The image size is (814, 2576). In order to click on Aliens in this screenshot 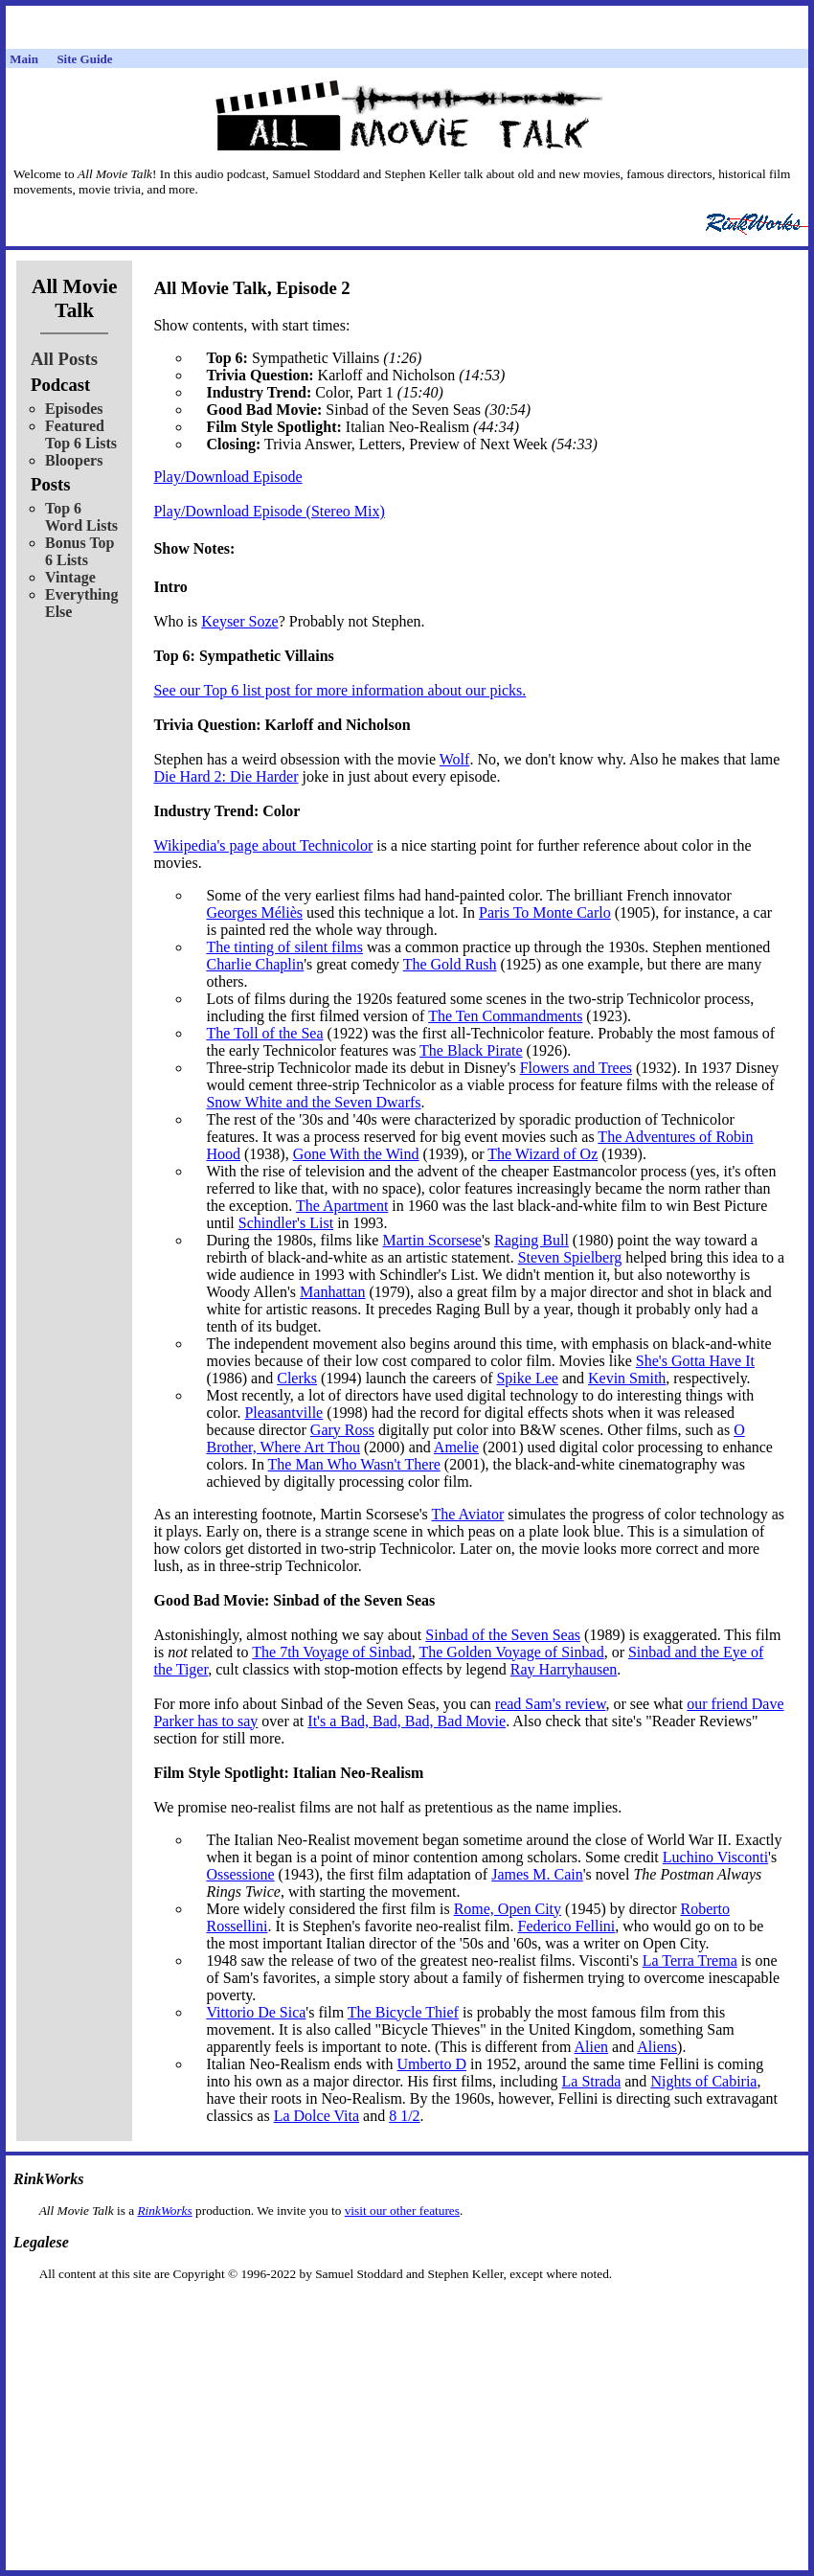, I will do `click(657, 2047)`.